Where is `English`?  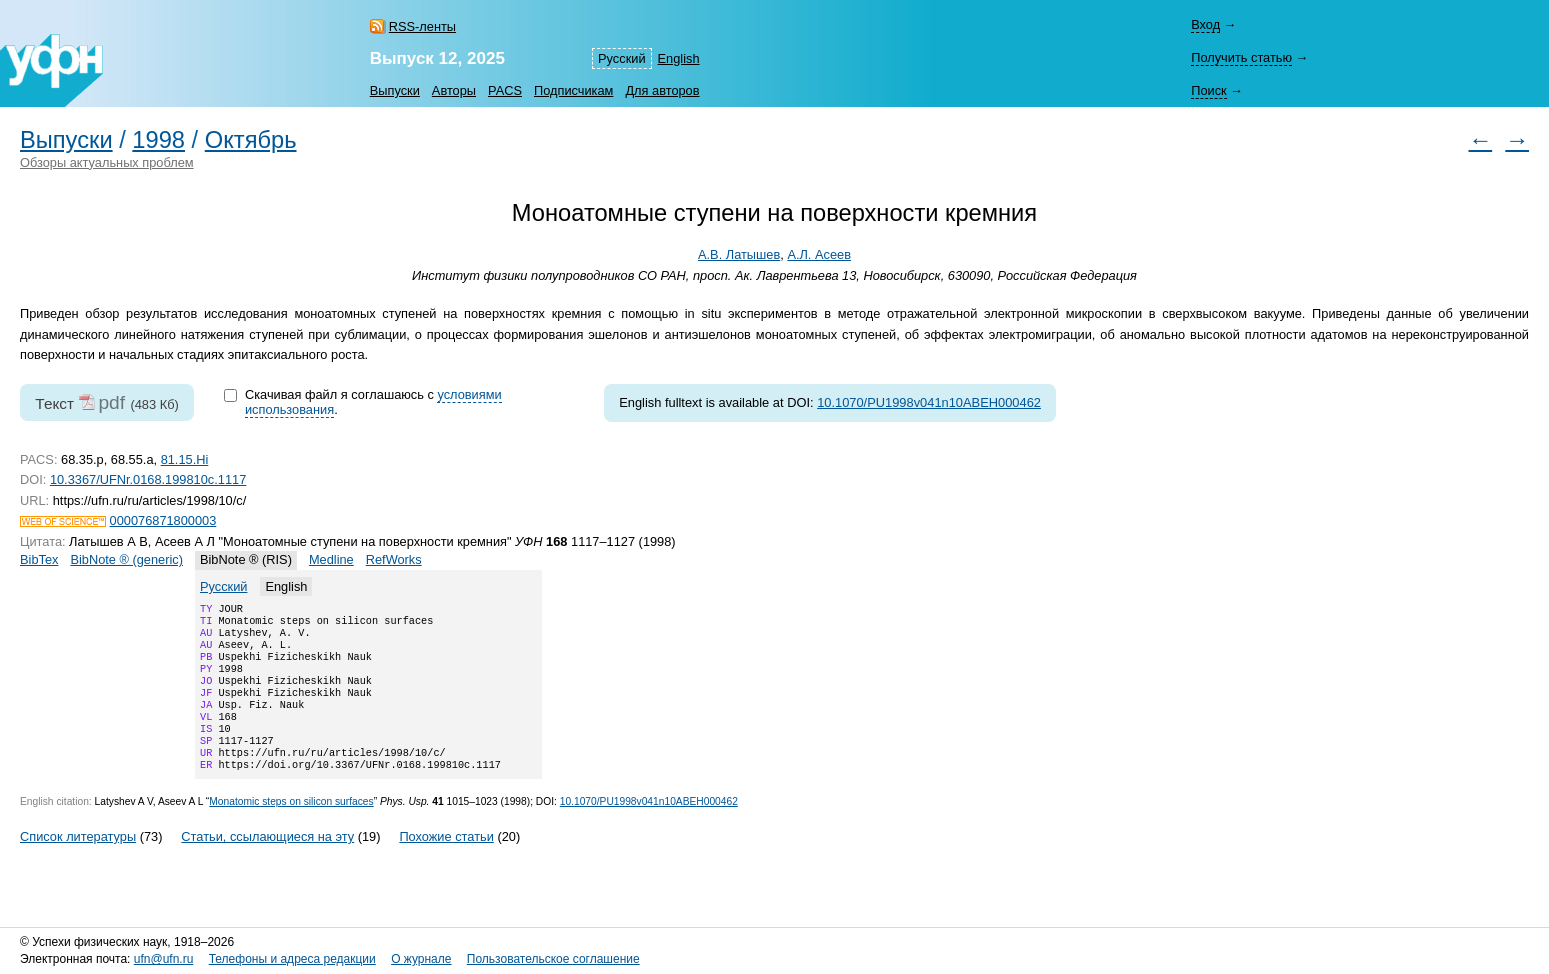
English is located at coordinates (679, 58).